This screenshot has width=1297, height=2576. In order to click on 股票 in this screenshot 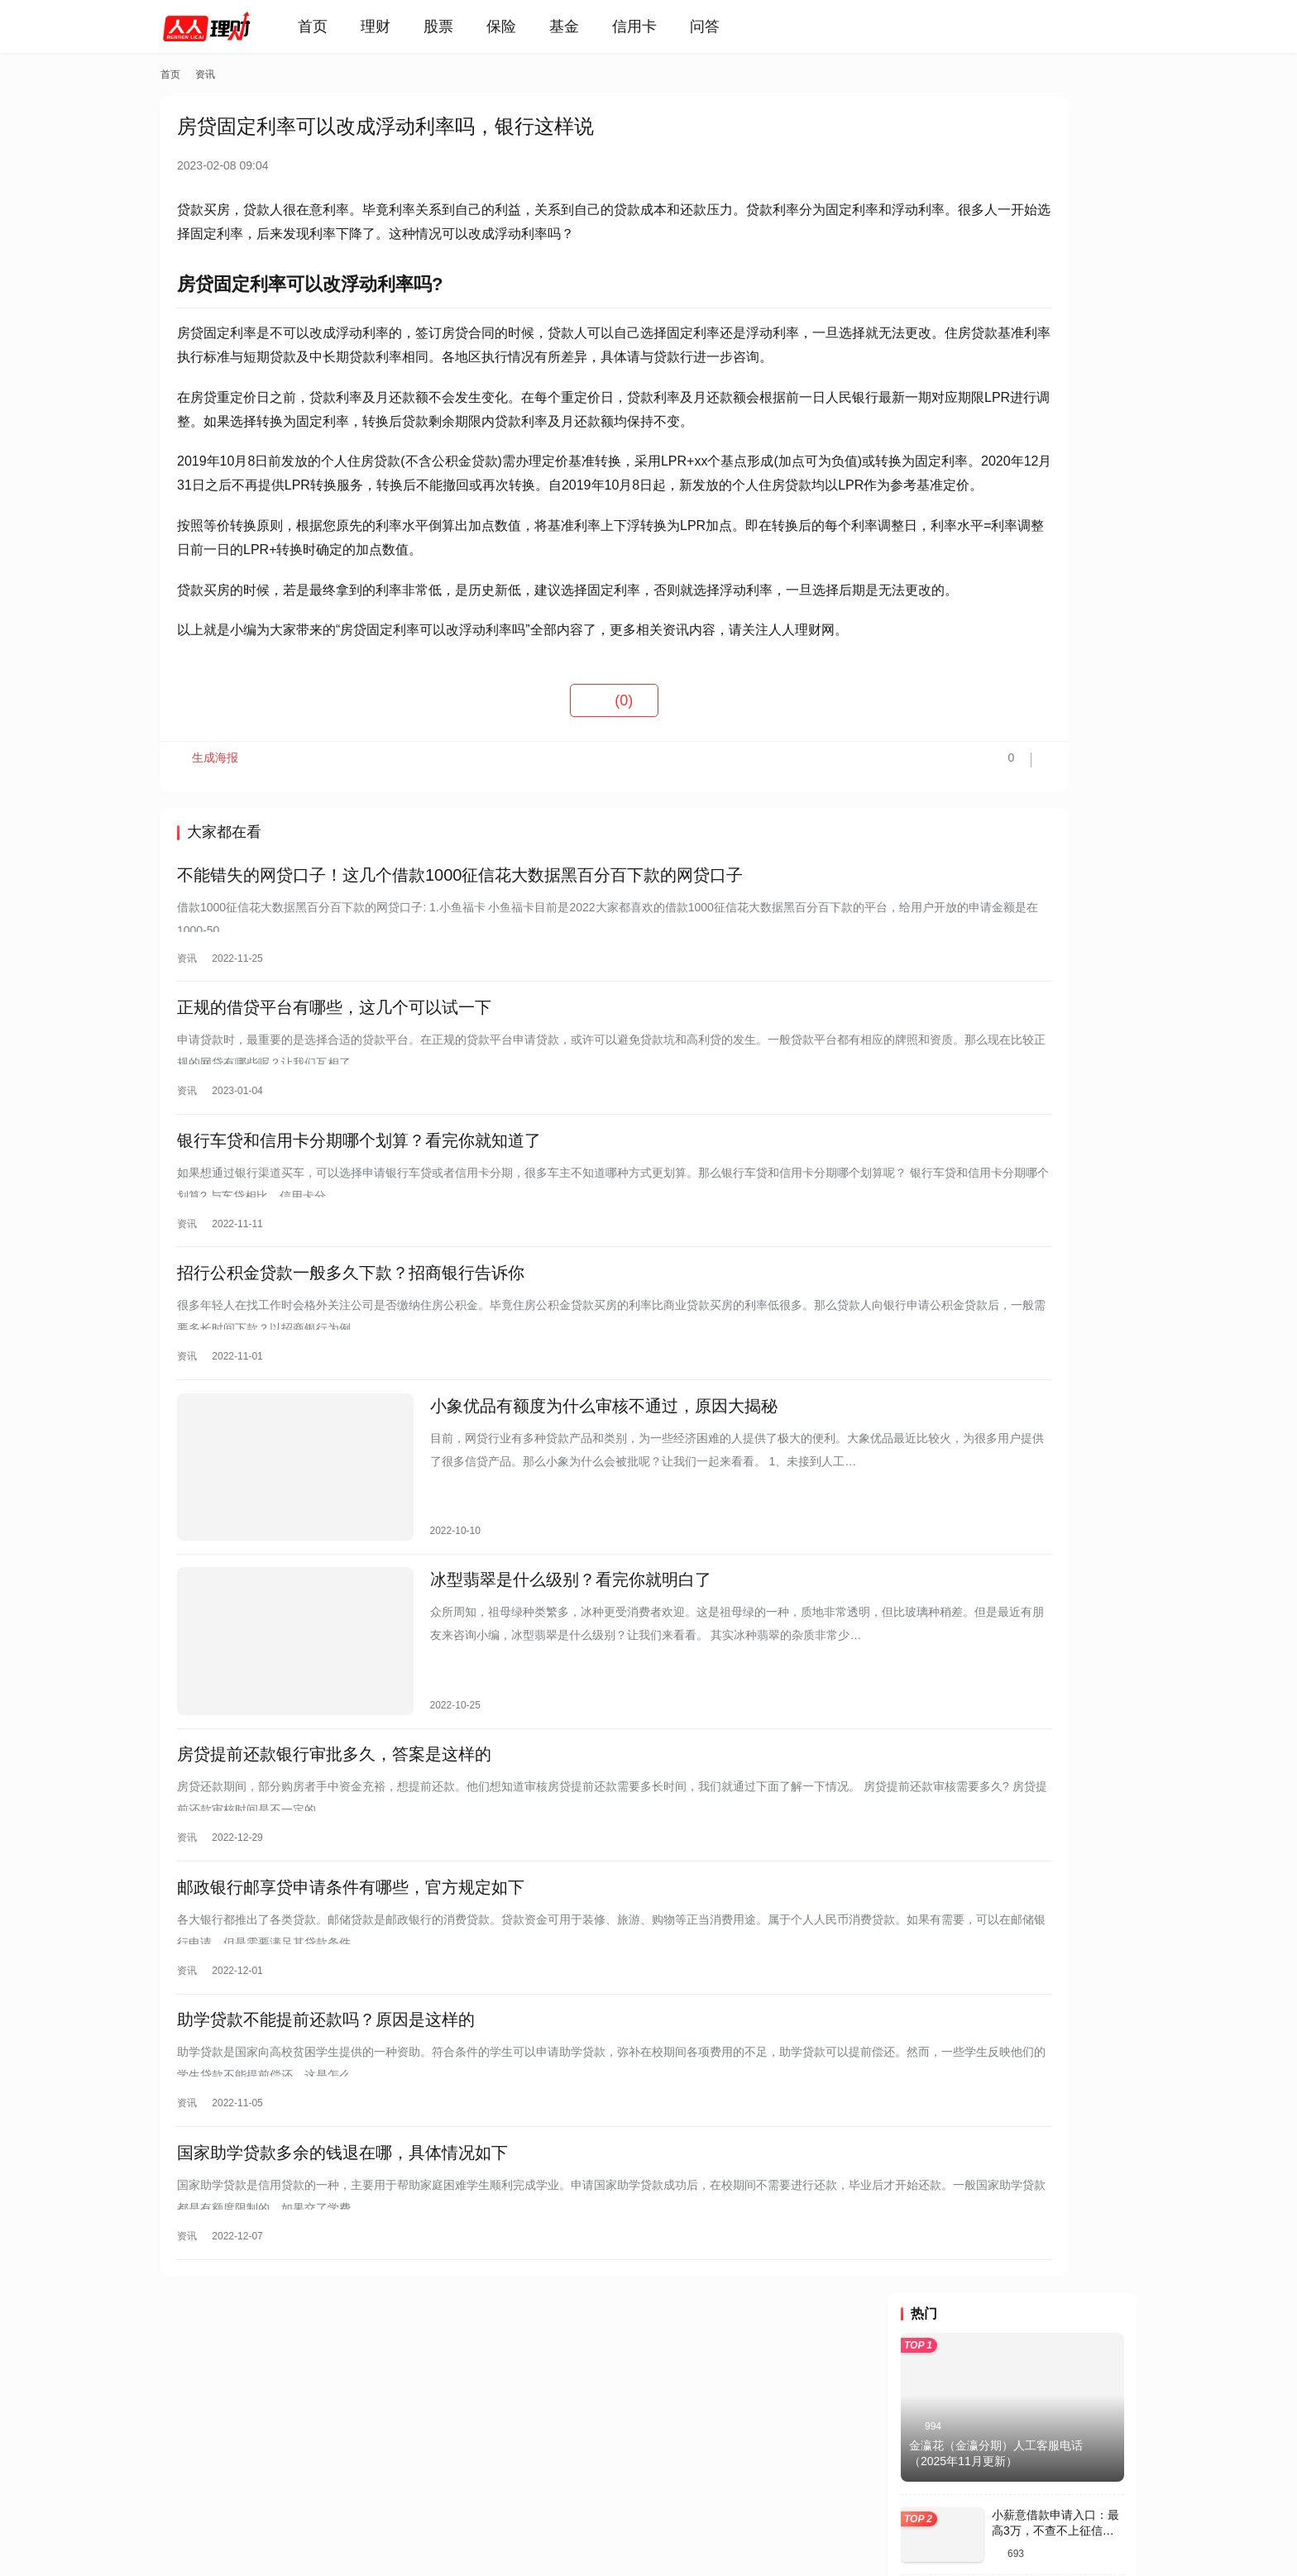, I will do `click(461, 26)`.